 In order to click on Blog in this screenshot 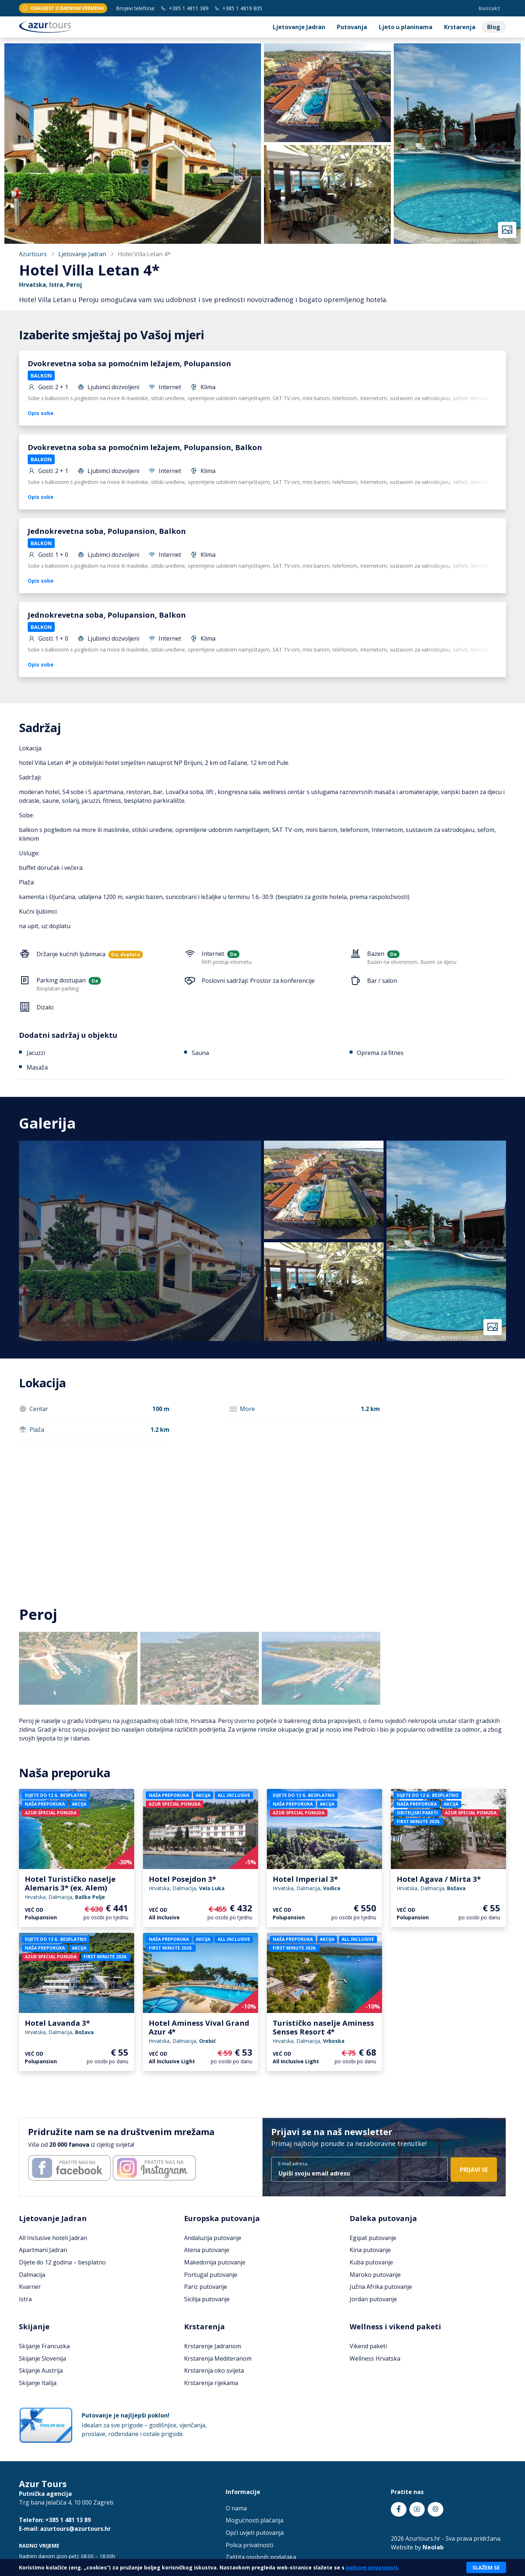, I will do `click(493, 27)`.